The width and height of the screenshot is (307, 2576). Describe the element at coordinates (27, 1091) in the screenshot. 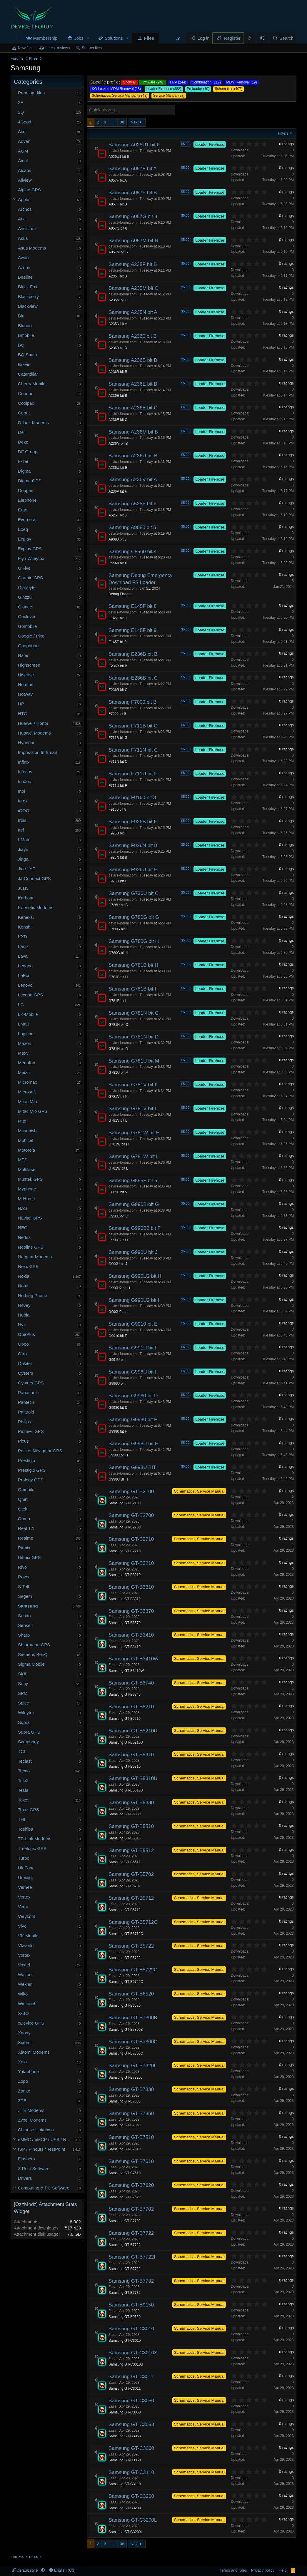

I see `Microsoft` at that location.